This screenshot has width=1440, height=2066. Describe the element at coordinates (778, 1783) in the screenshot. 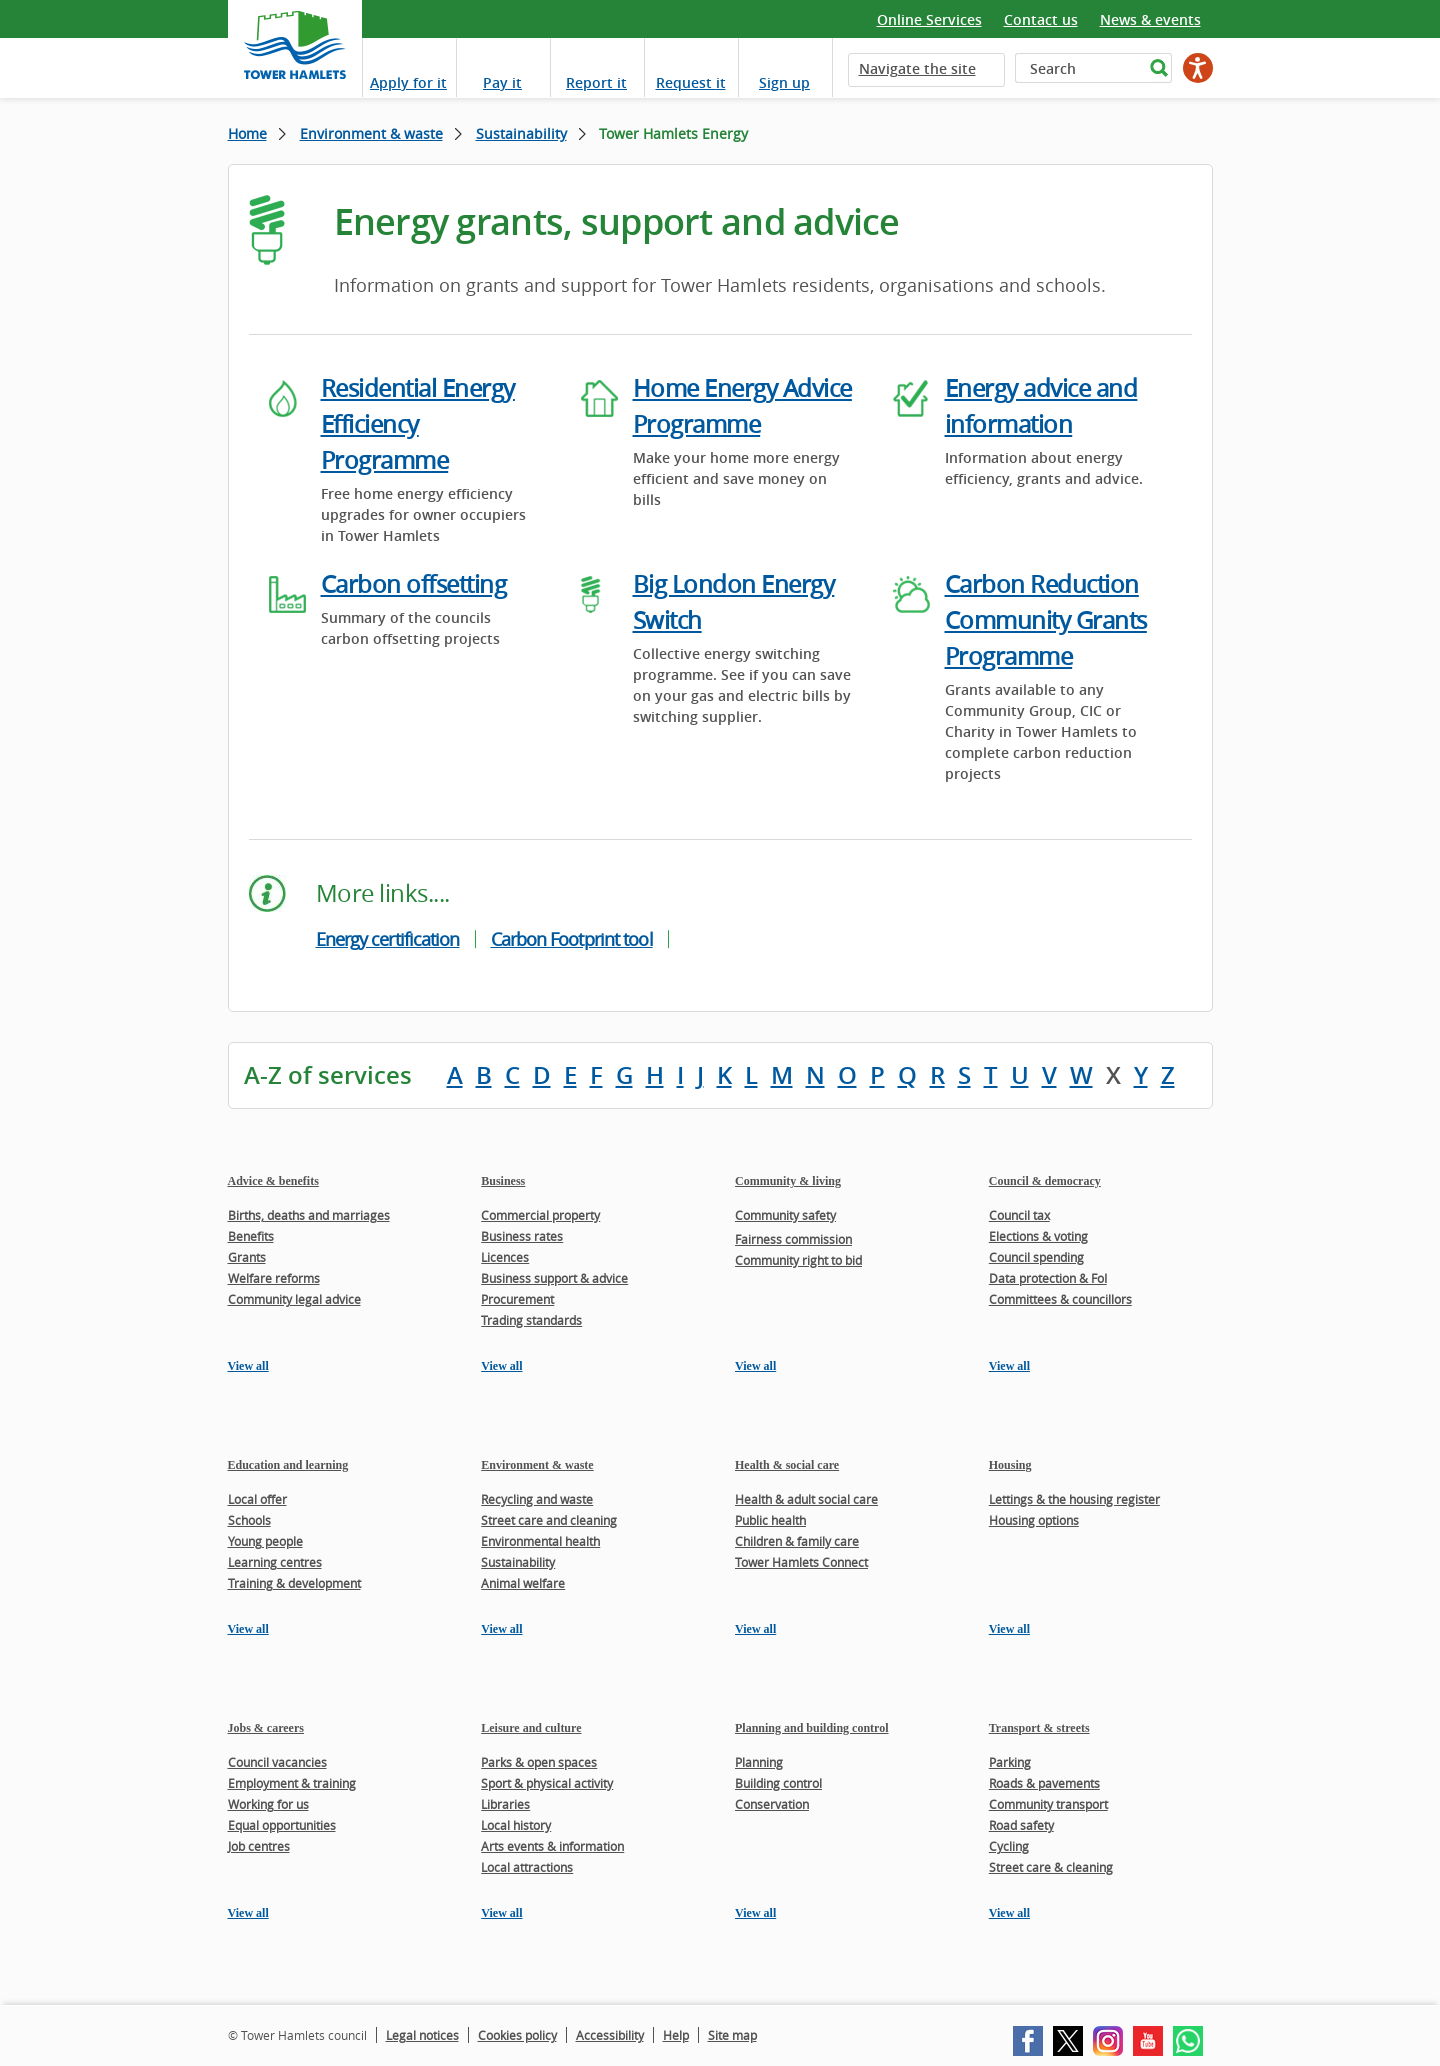

I see `Building control` at that location.